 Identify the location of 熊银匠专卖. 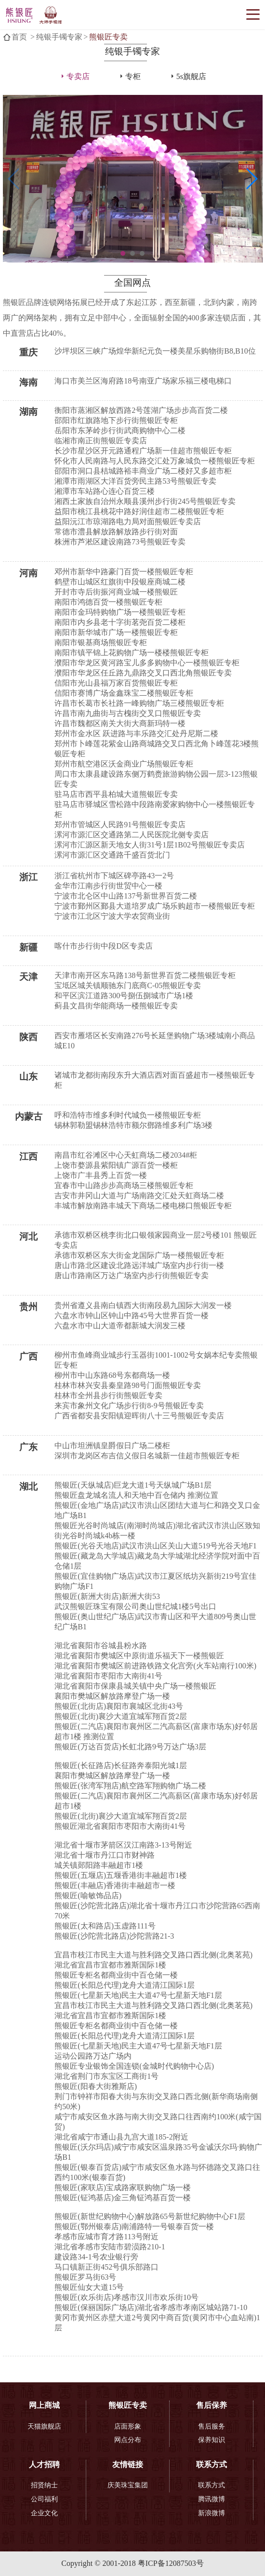
(108, 37).